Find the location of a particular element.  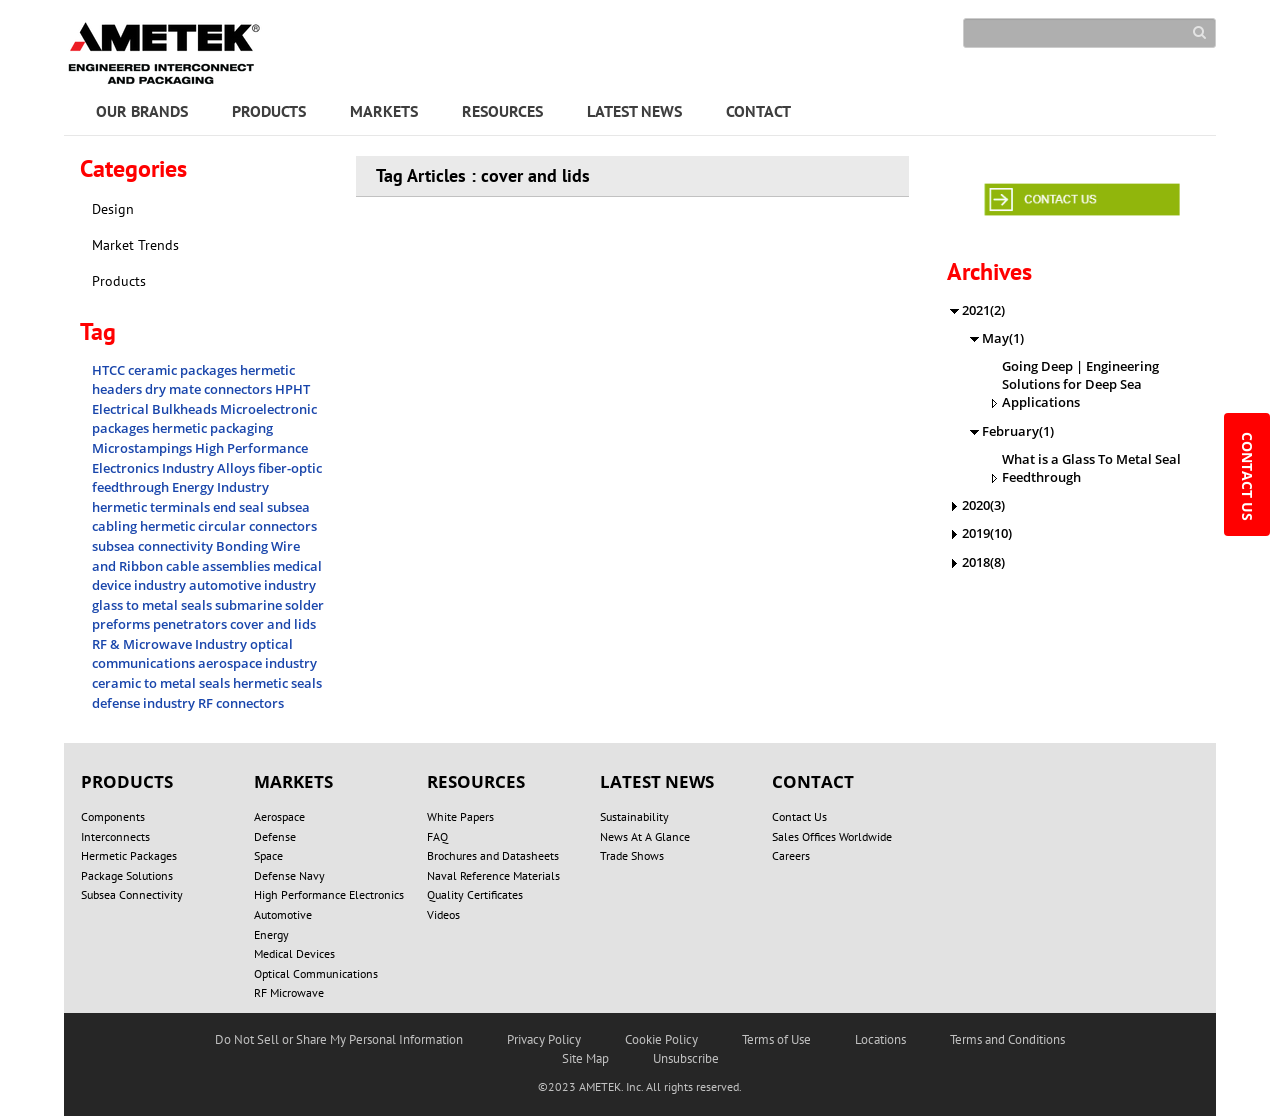

Automotive is located at coordinates (283, 914).